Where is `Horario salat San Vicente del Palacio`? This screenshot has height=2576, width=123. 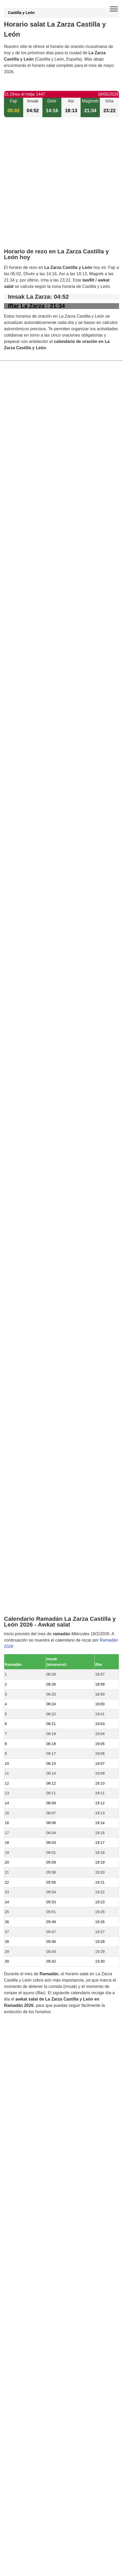
Horario salat San Vicente del Palacio is located at coordinates (50, 1473).